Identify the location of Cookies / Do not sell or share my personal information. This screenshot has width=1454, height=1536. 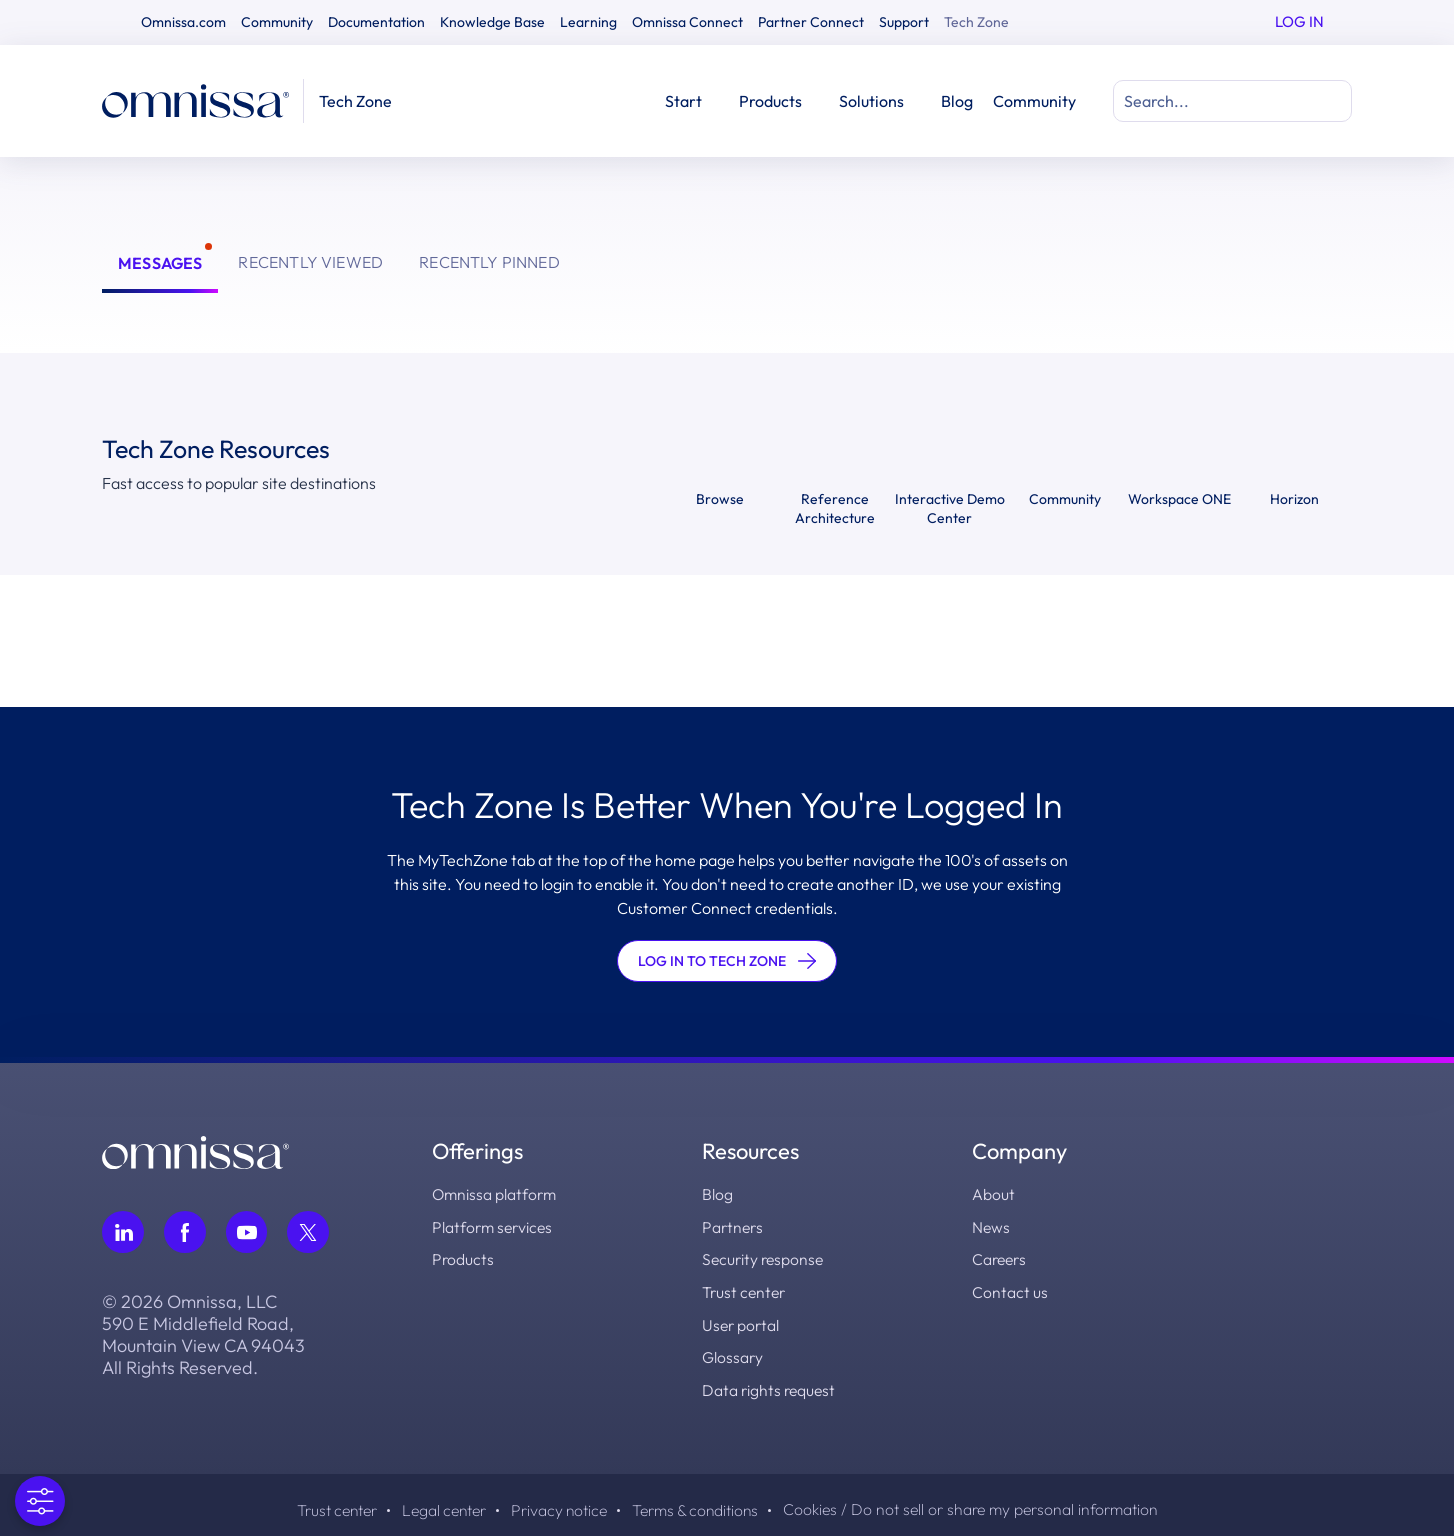
(984, 1506).